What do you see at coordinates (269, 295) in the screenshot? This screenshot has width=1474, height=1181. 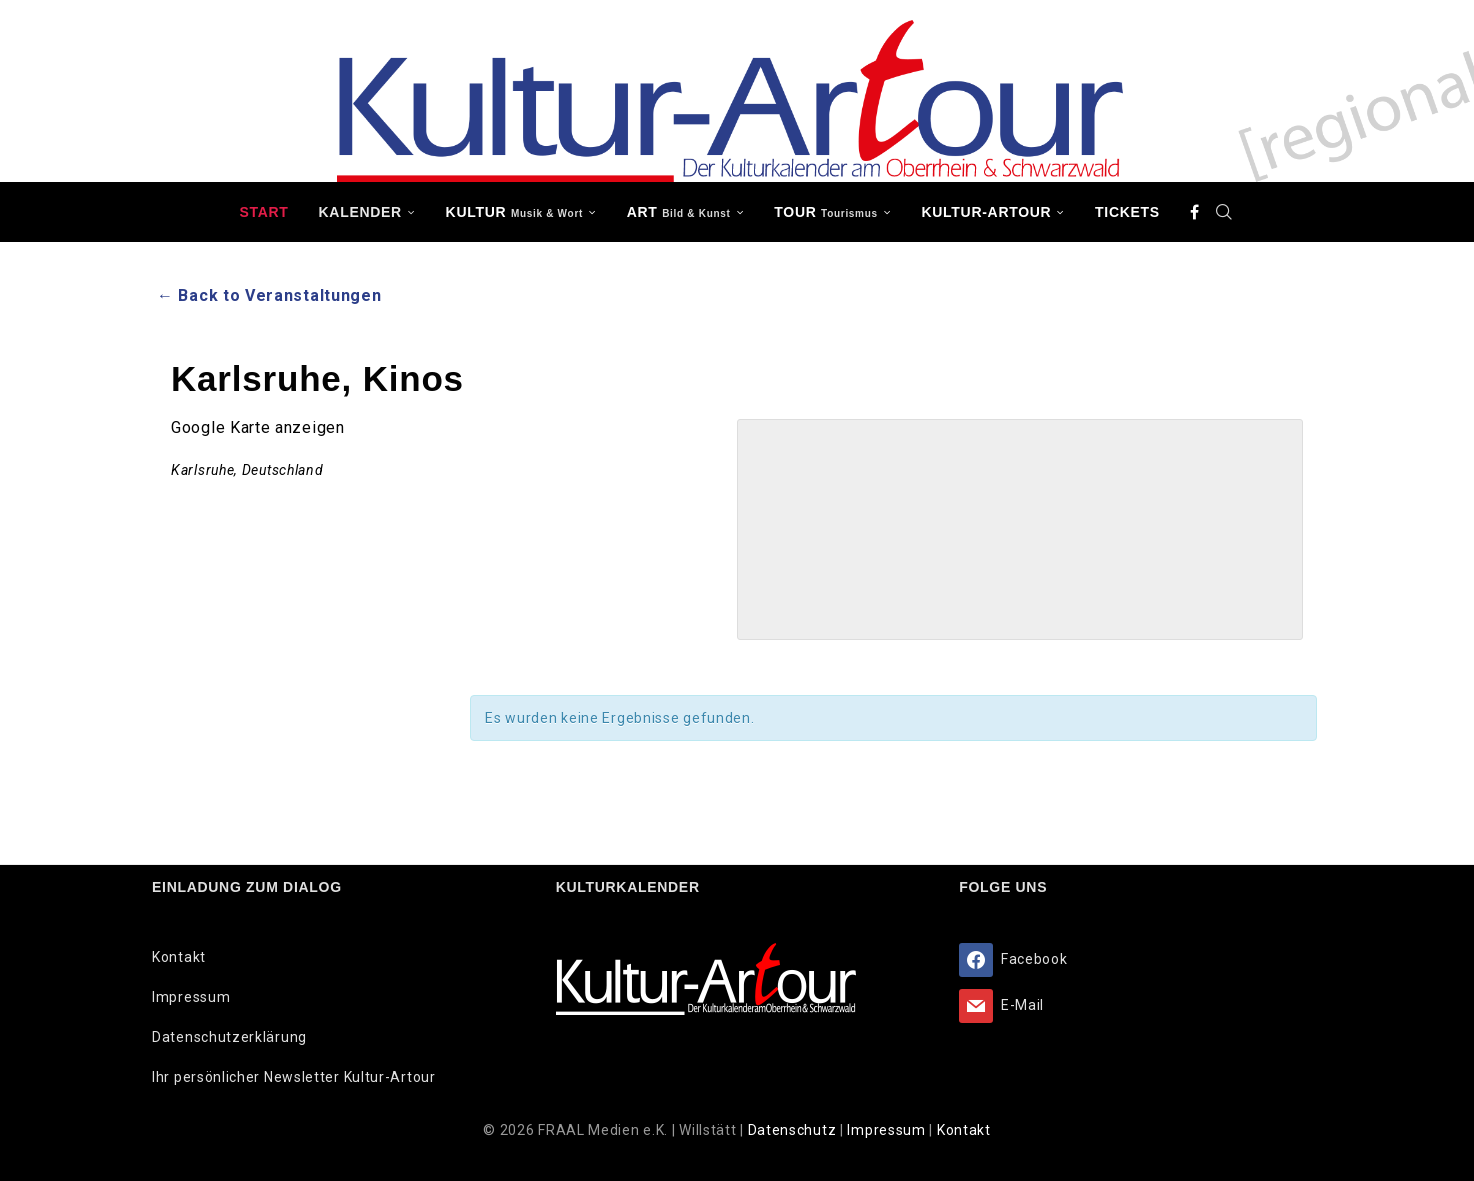 I see `← Back to Veranstaltungen` at bounding box center [269, 295].